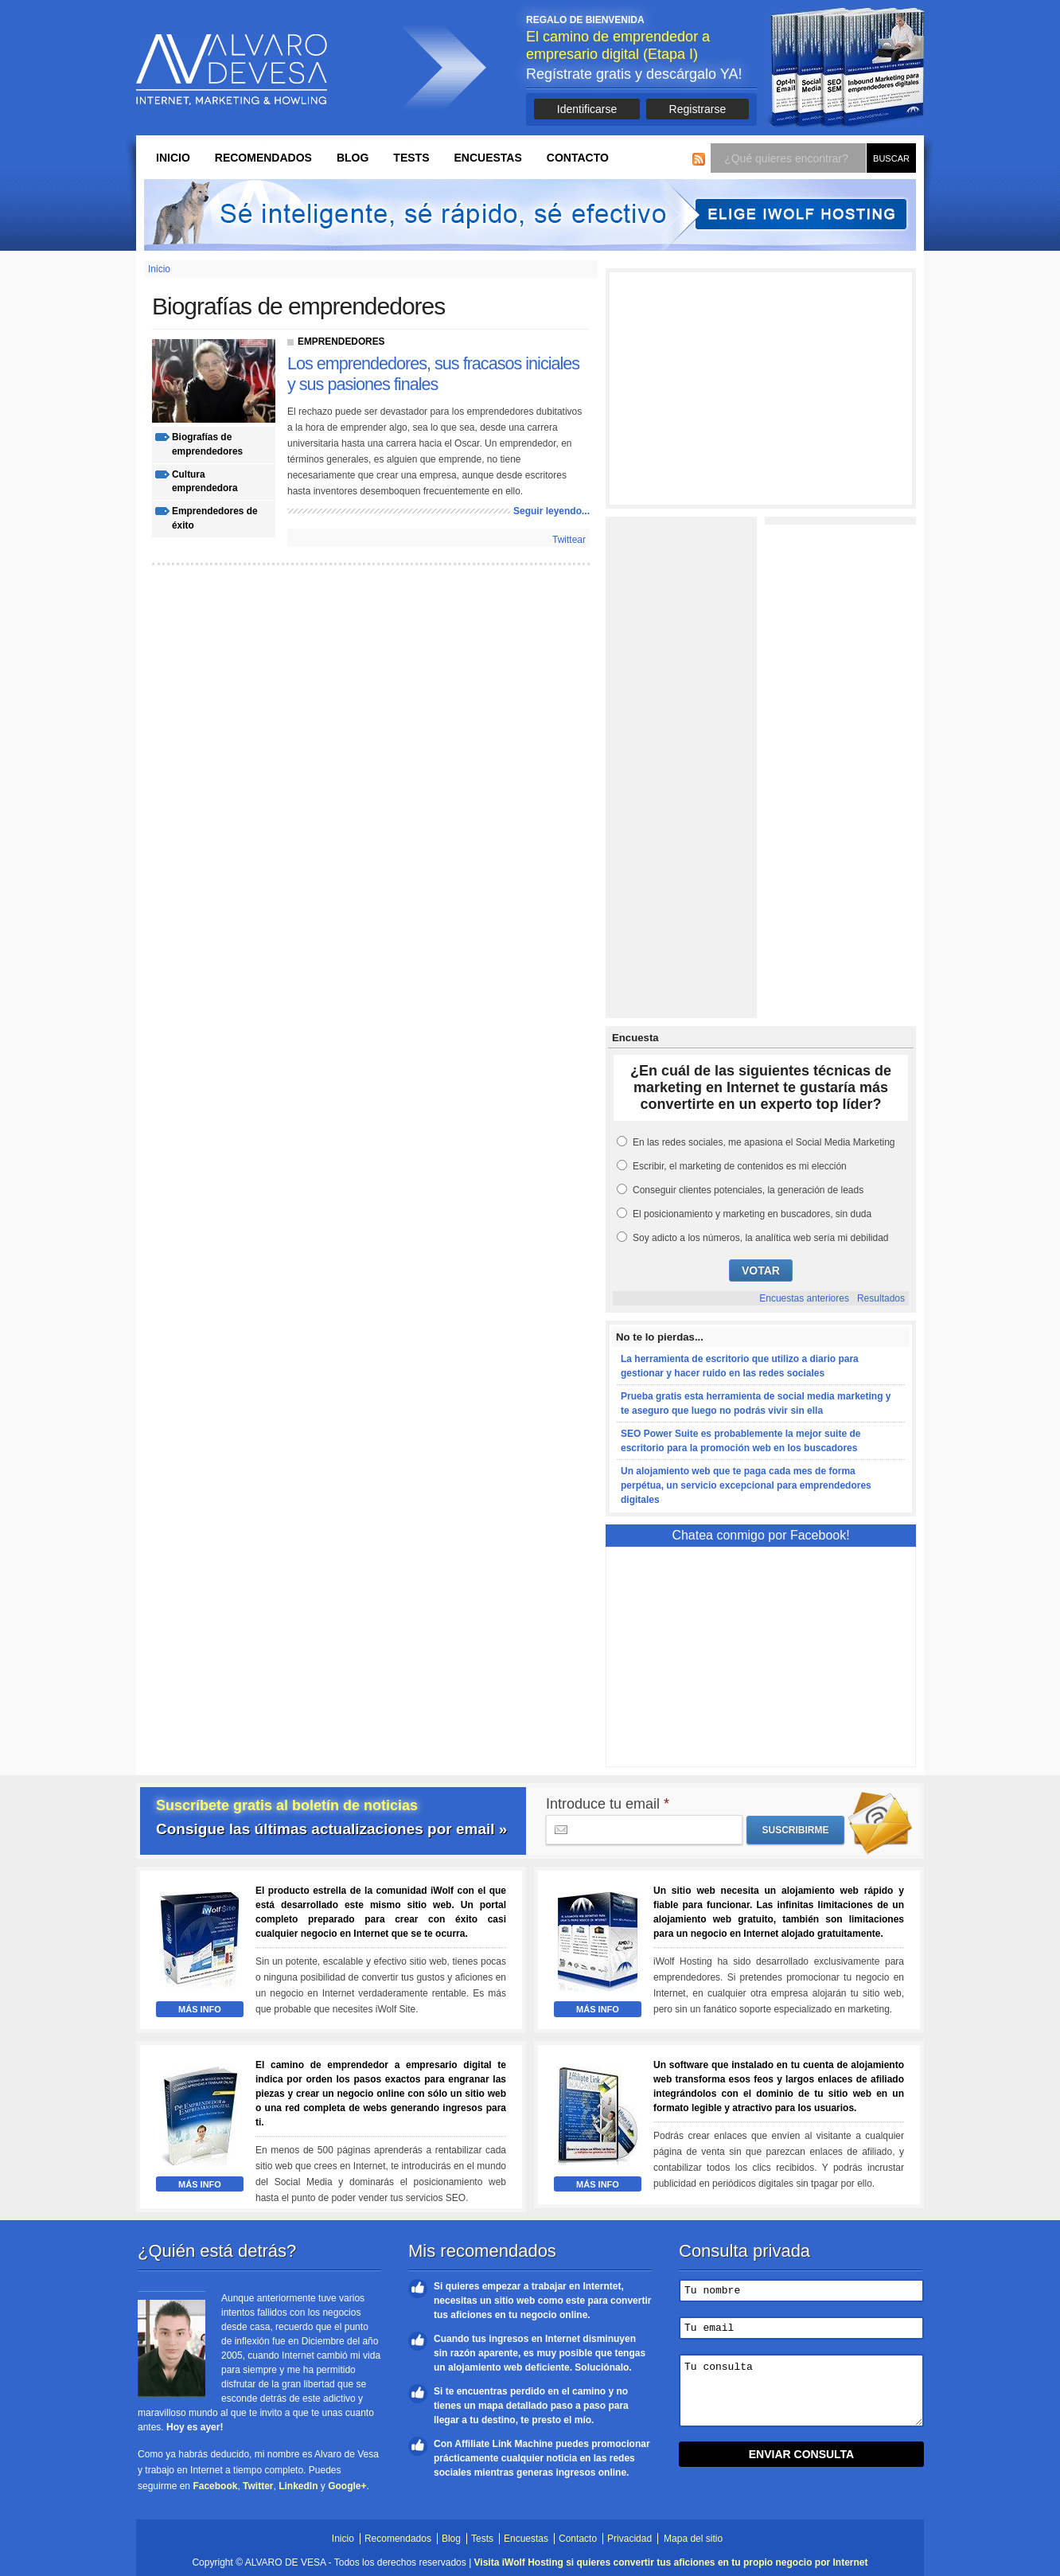 This screenshot has height=2576, width=1060. What do you see at coordinates (352, 157) in the screenshot?
I see `Blog` at bounding box center [352, 157].